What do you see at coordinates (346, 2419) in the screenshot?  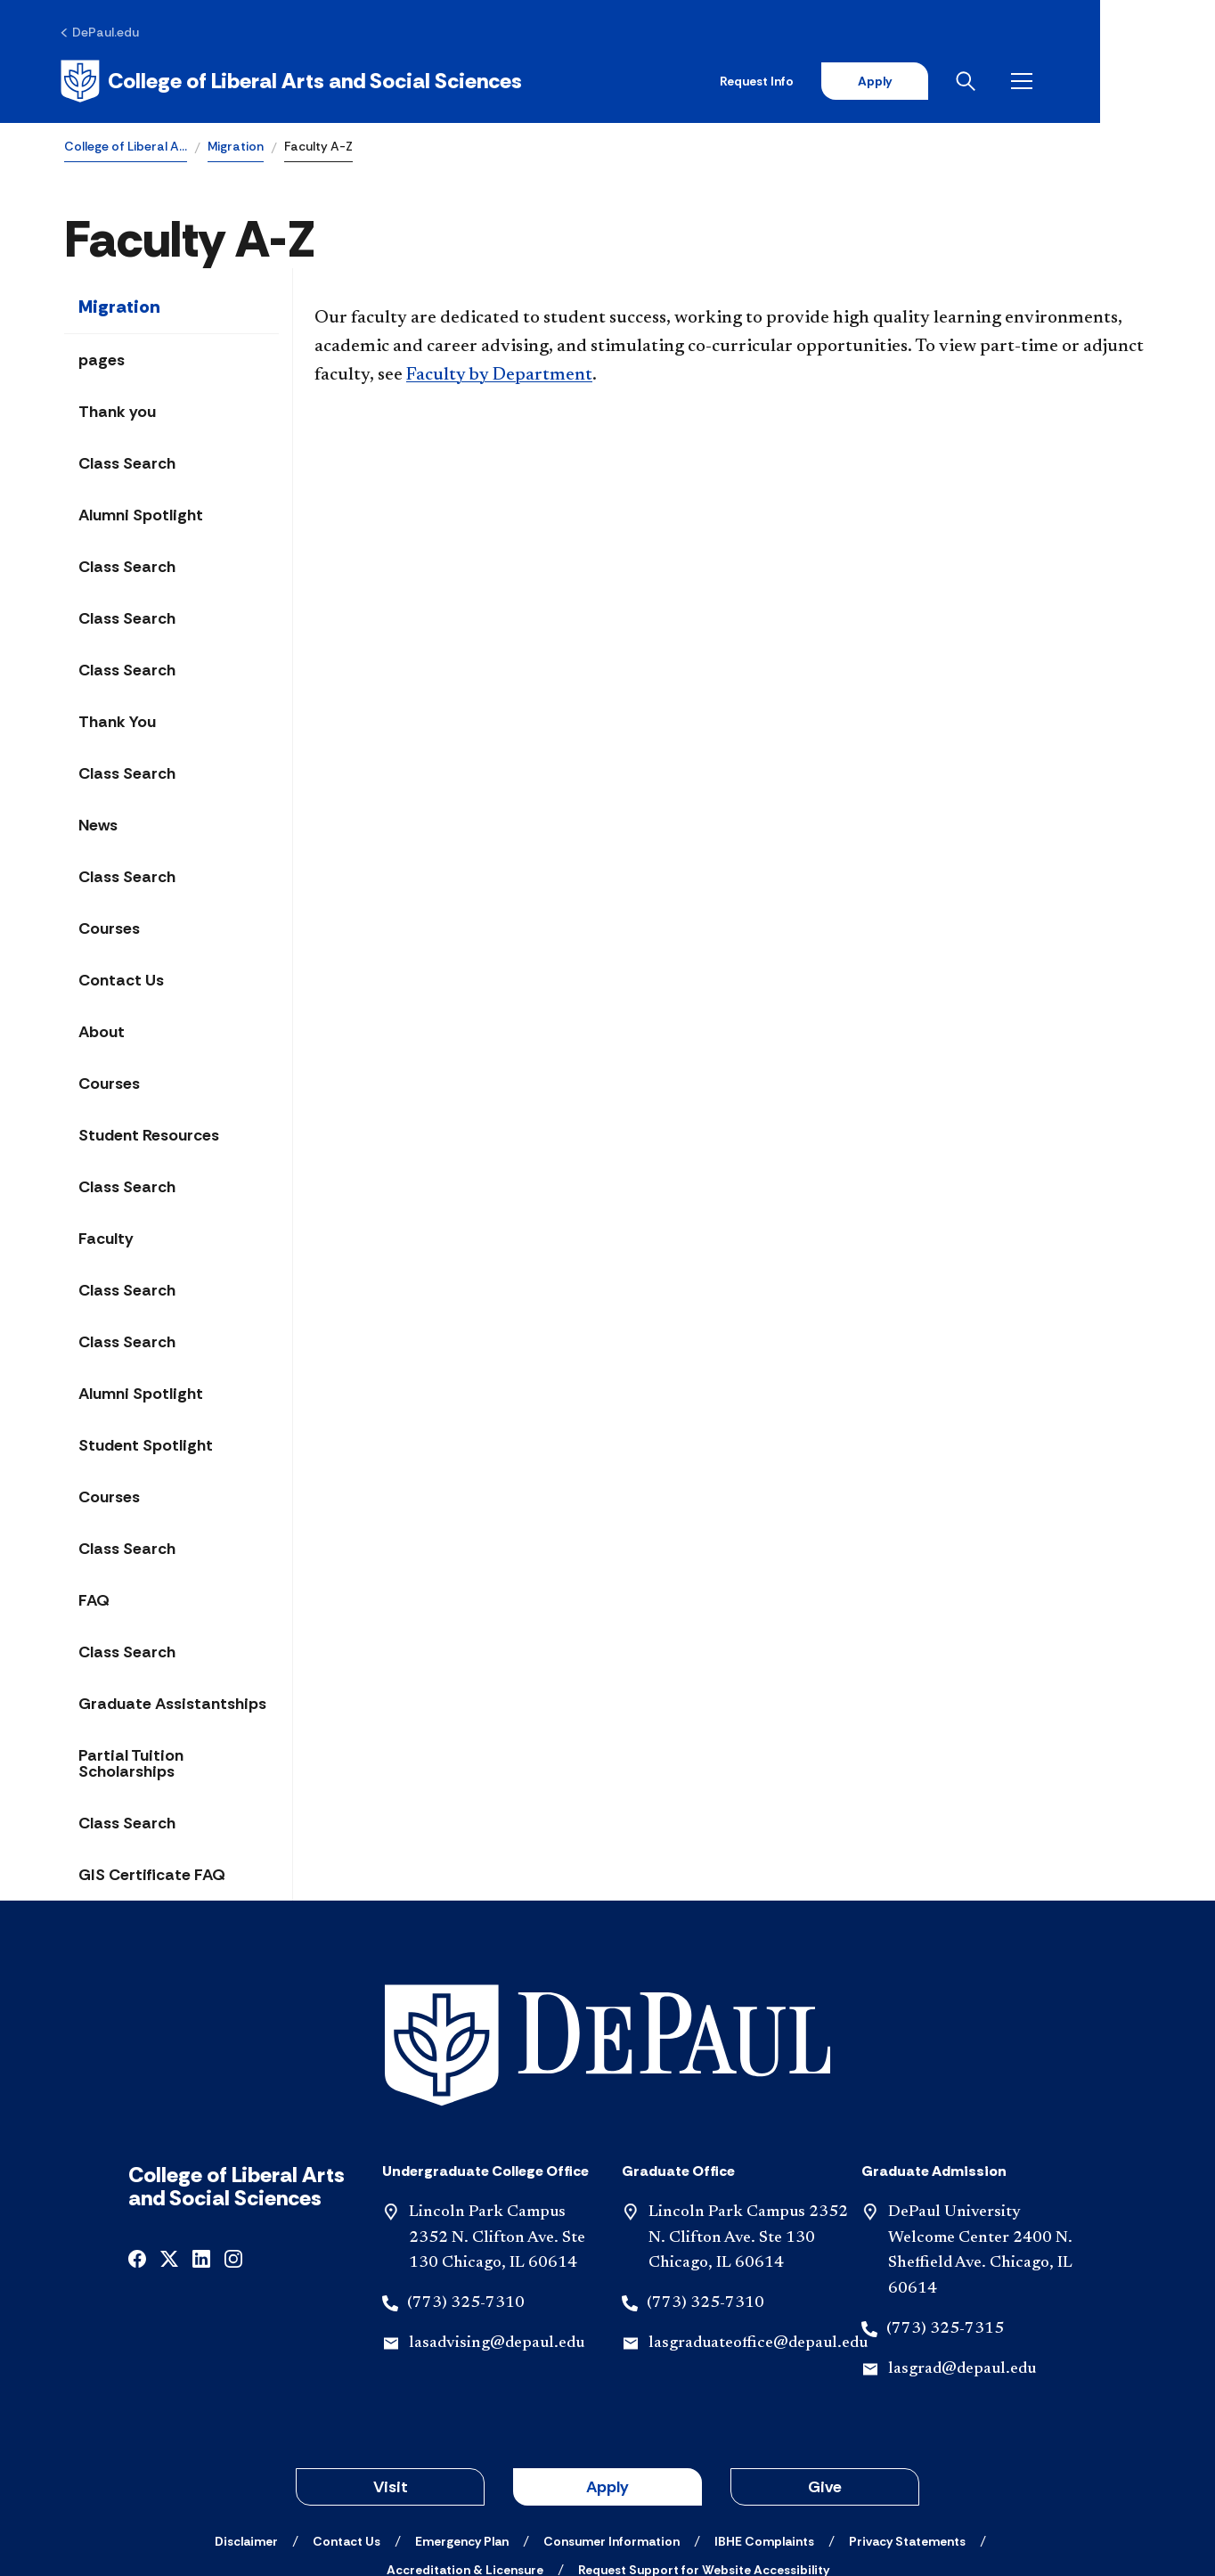 I see `[Contact Us]` at bounding box center [346, 2419].